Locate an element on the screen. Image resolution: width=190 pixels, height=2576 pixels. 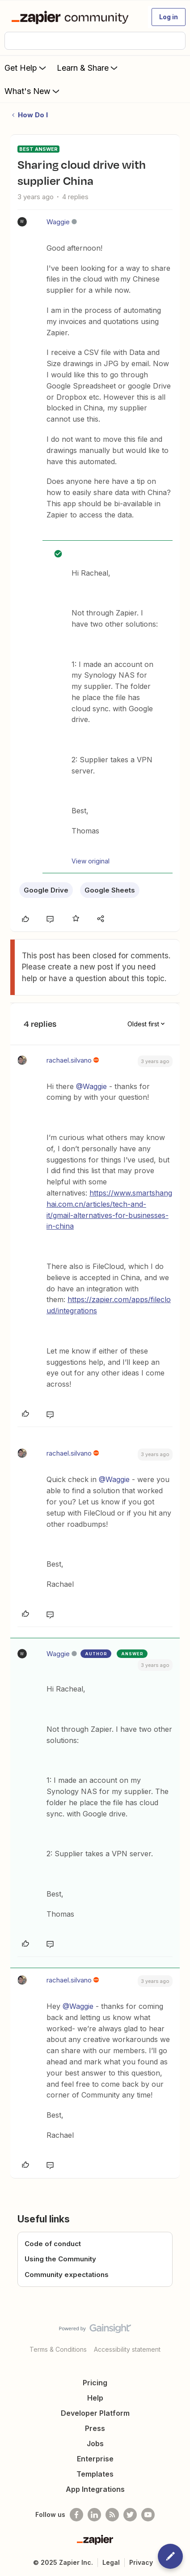
What's New is located at coordinates (32, 90).